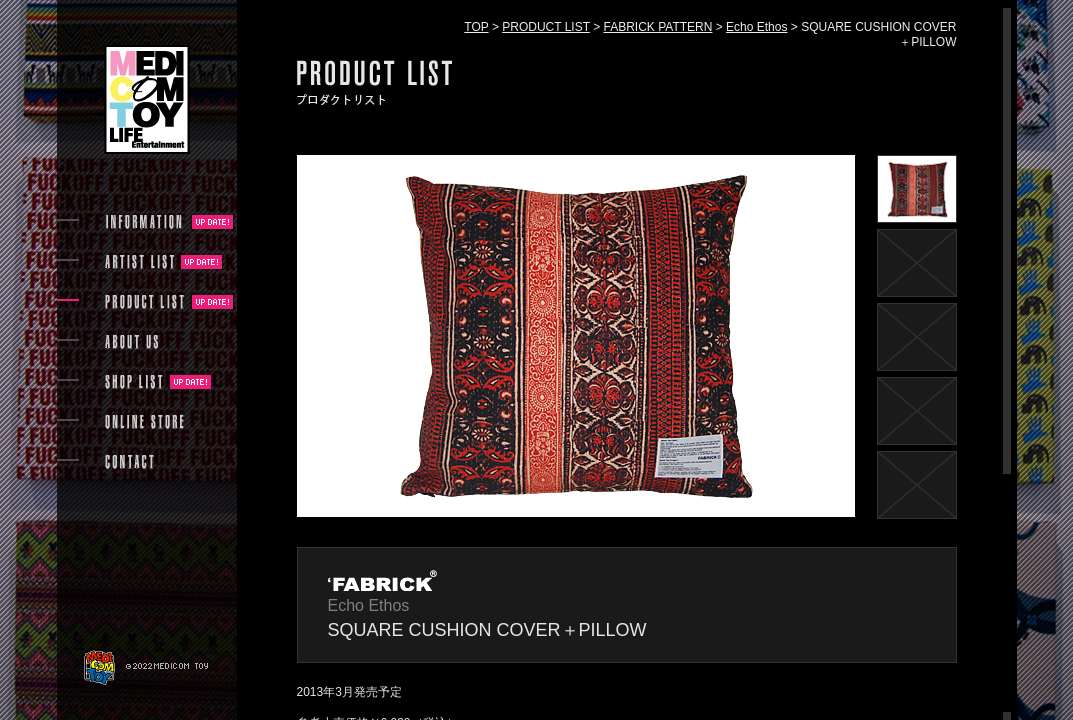  I want to click on ABOUT US, so click(131, 342).